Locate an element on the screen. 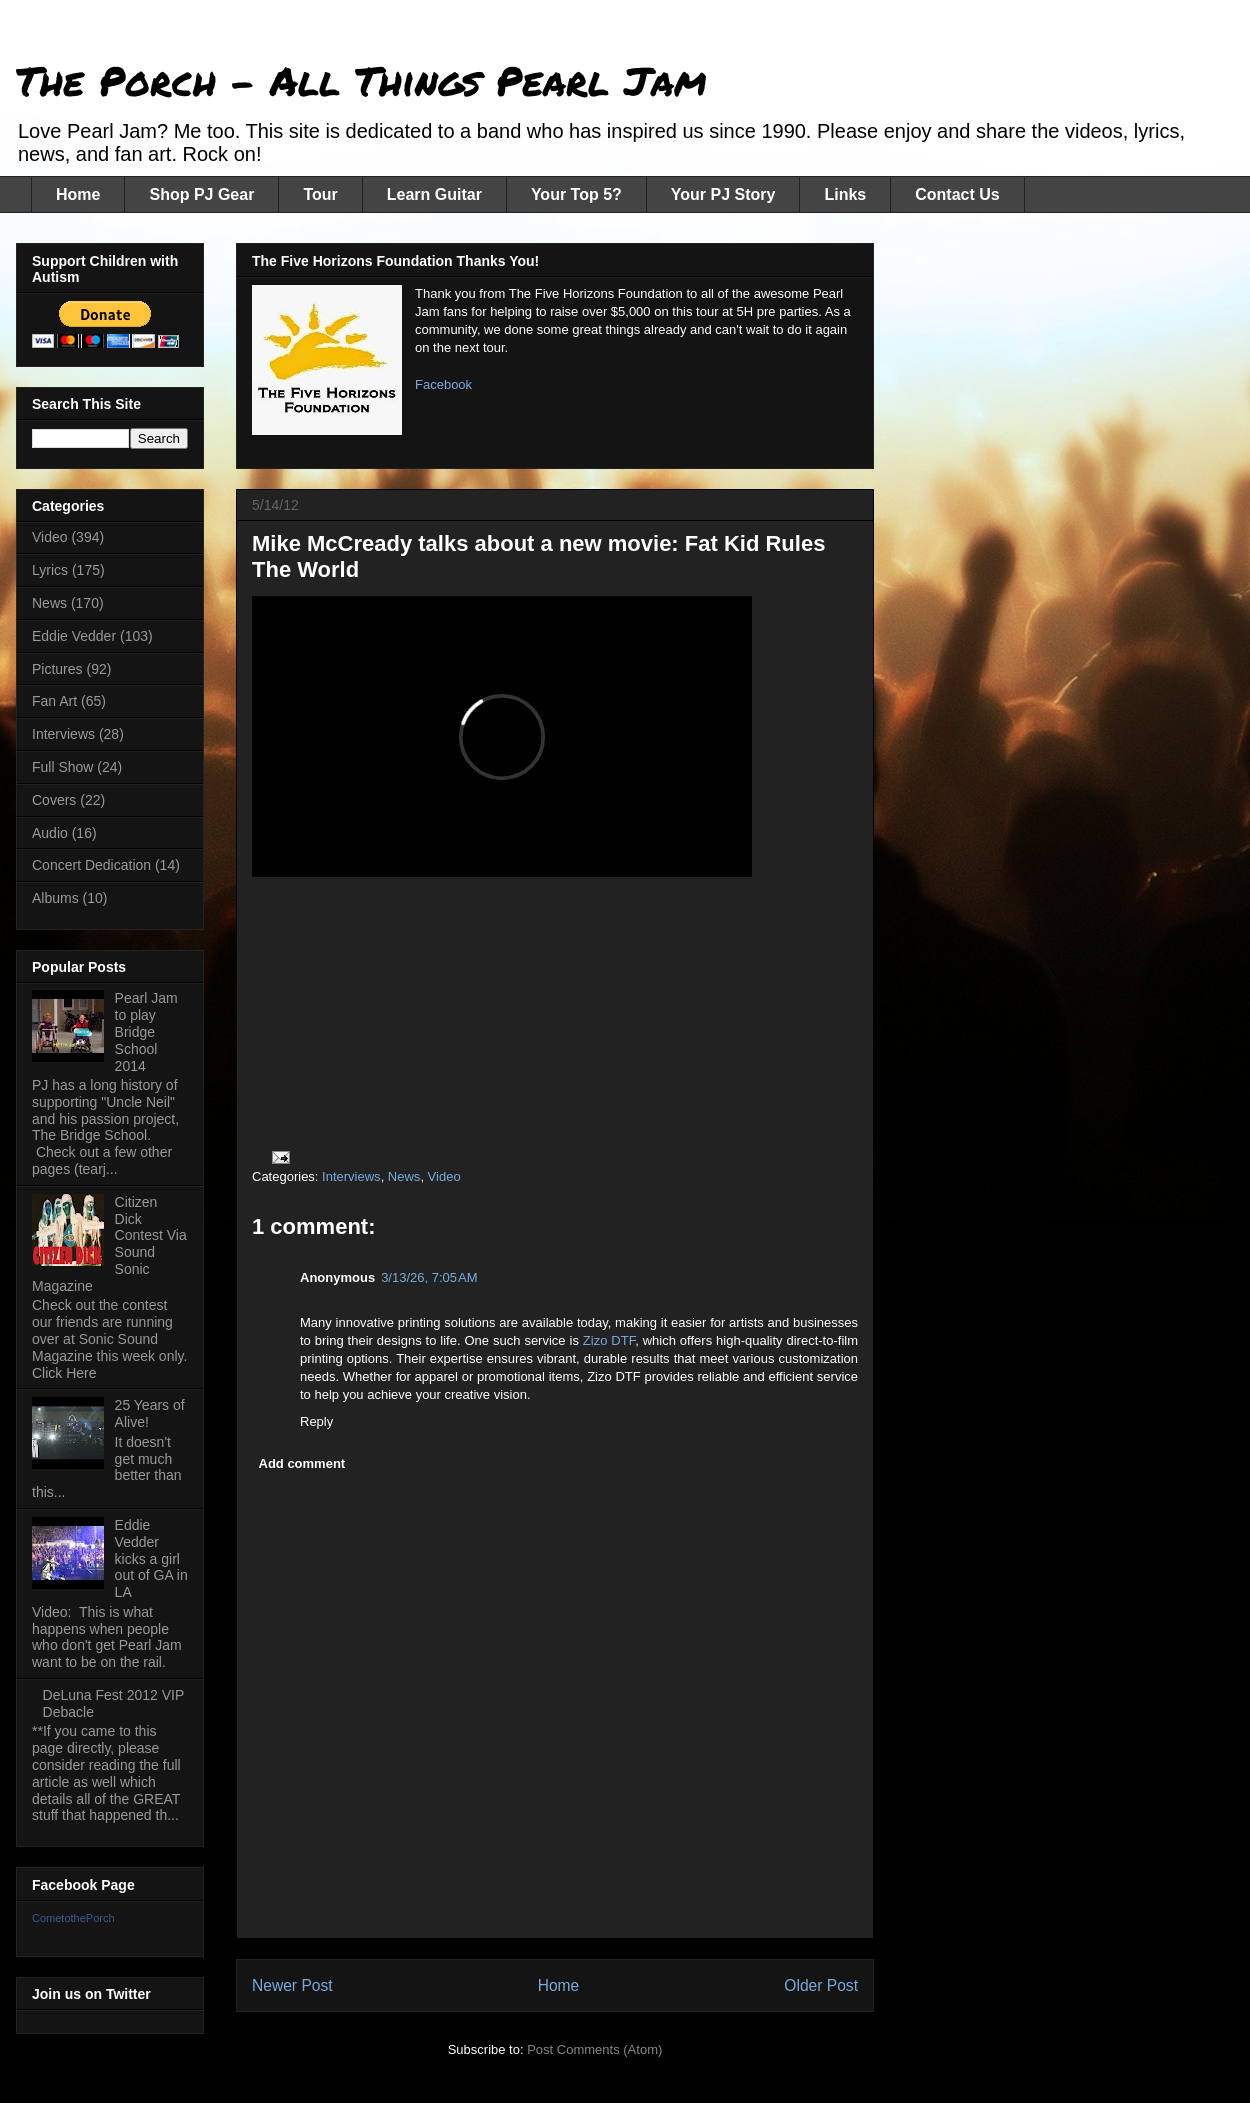 Image resolution: width=1250 pixels, height=2103 pixels. Albums is located at coordinates (55, 898).